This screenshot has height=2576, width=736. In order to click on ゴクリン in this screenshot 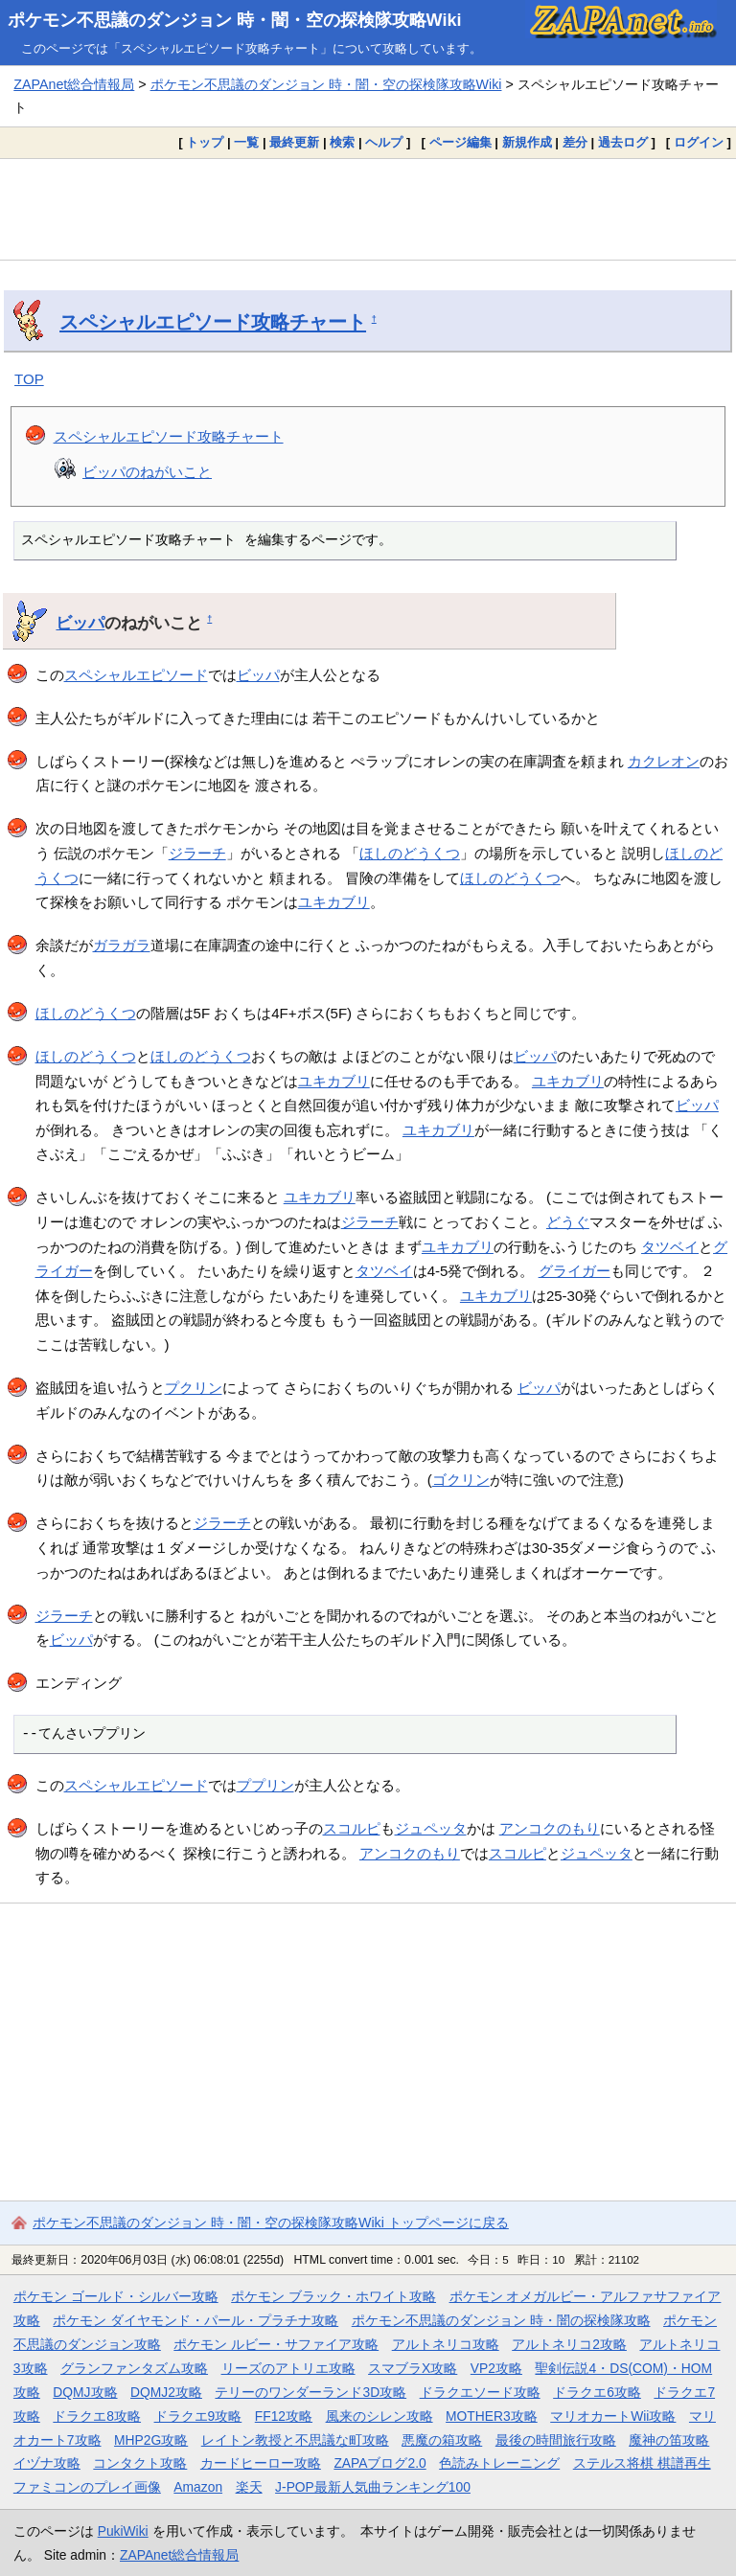, I will do `click(461, 1479)`.